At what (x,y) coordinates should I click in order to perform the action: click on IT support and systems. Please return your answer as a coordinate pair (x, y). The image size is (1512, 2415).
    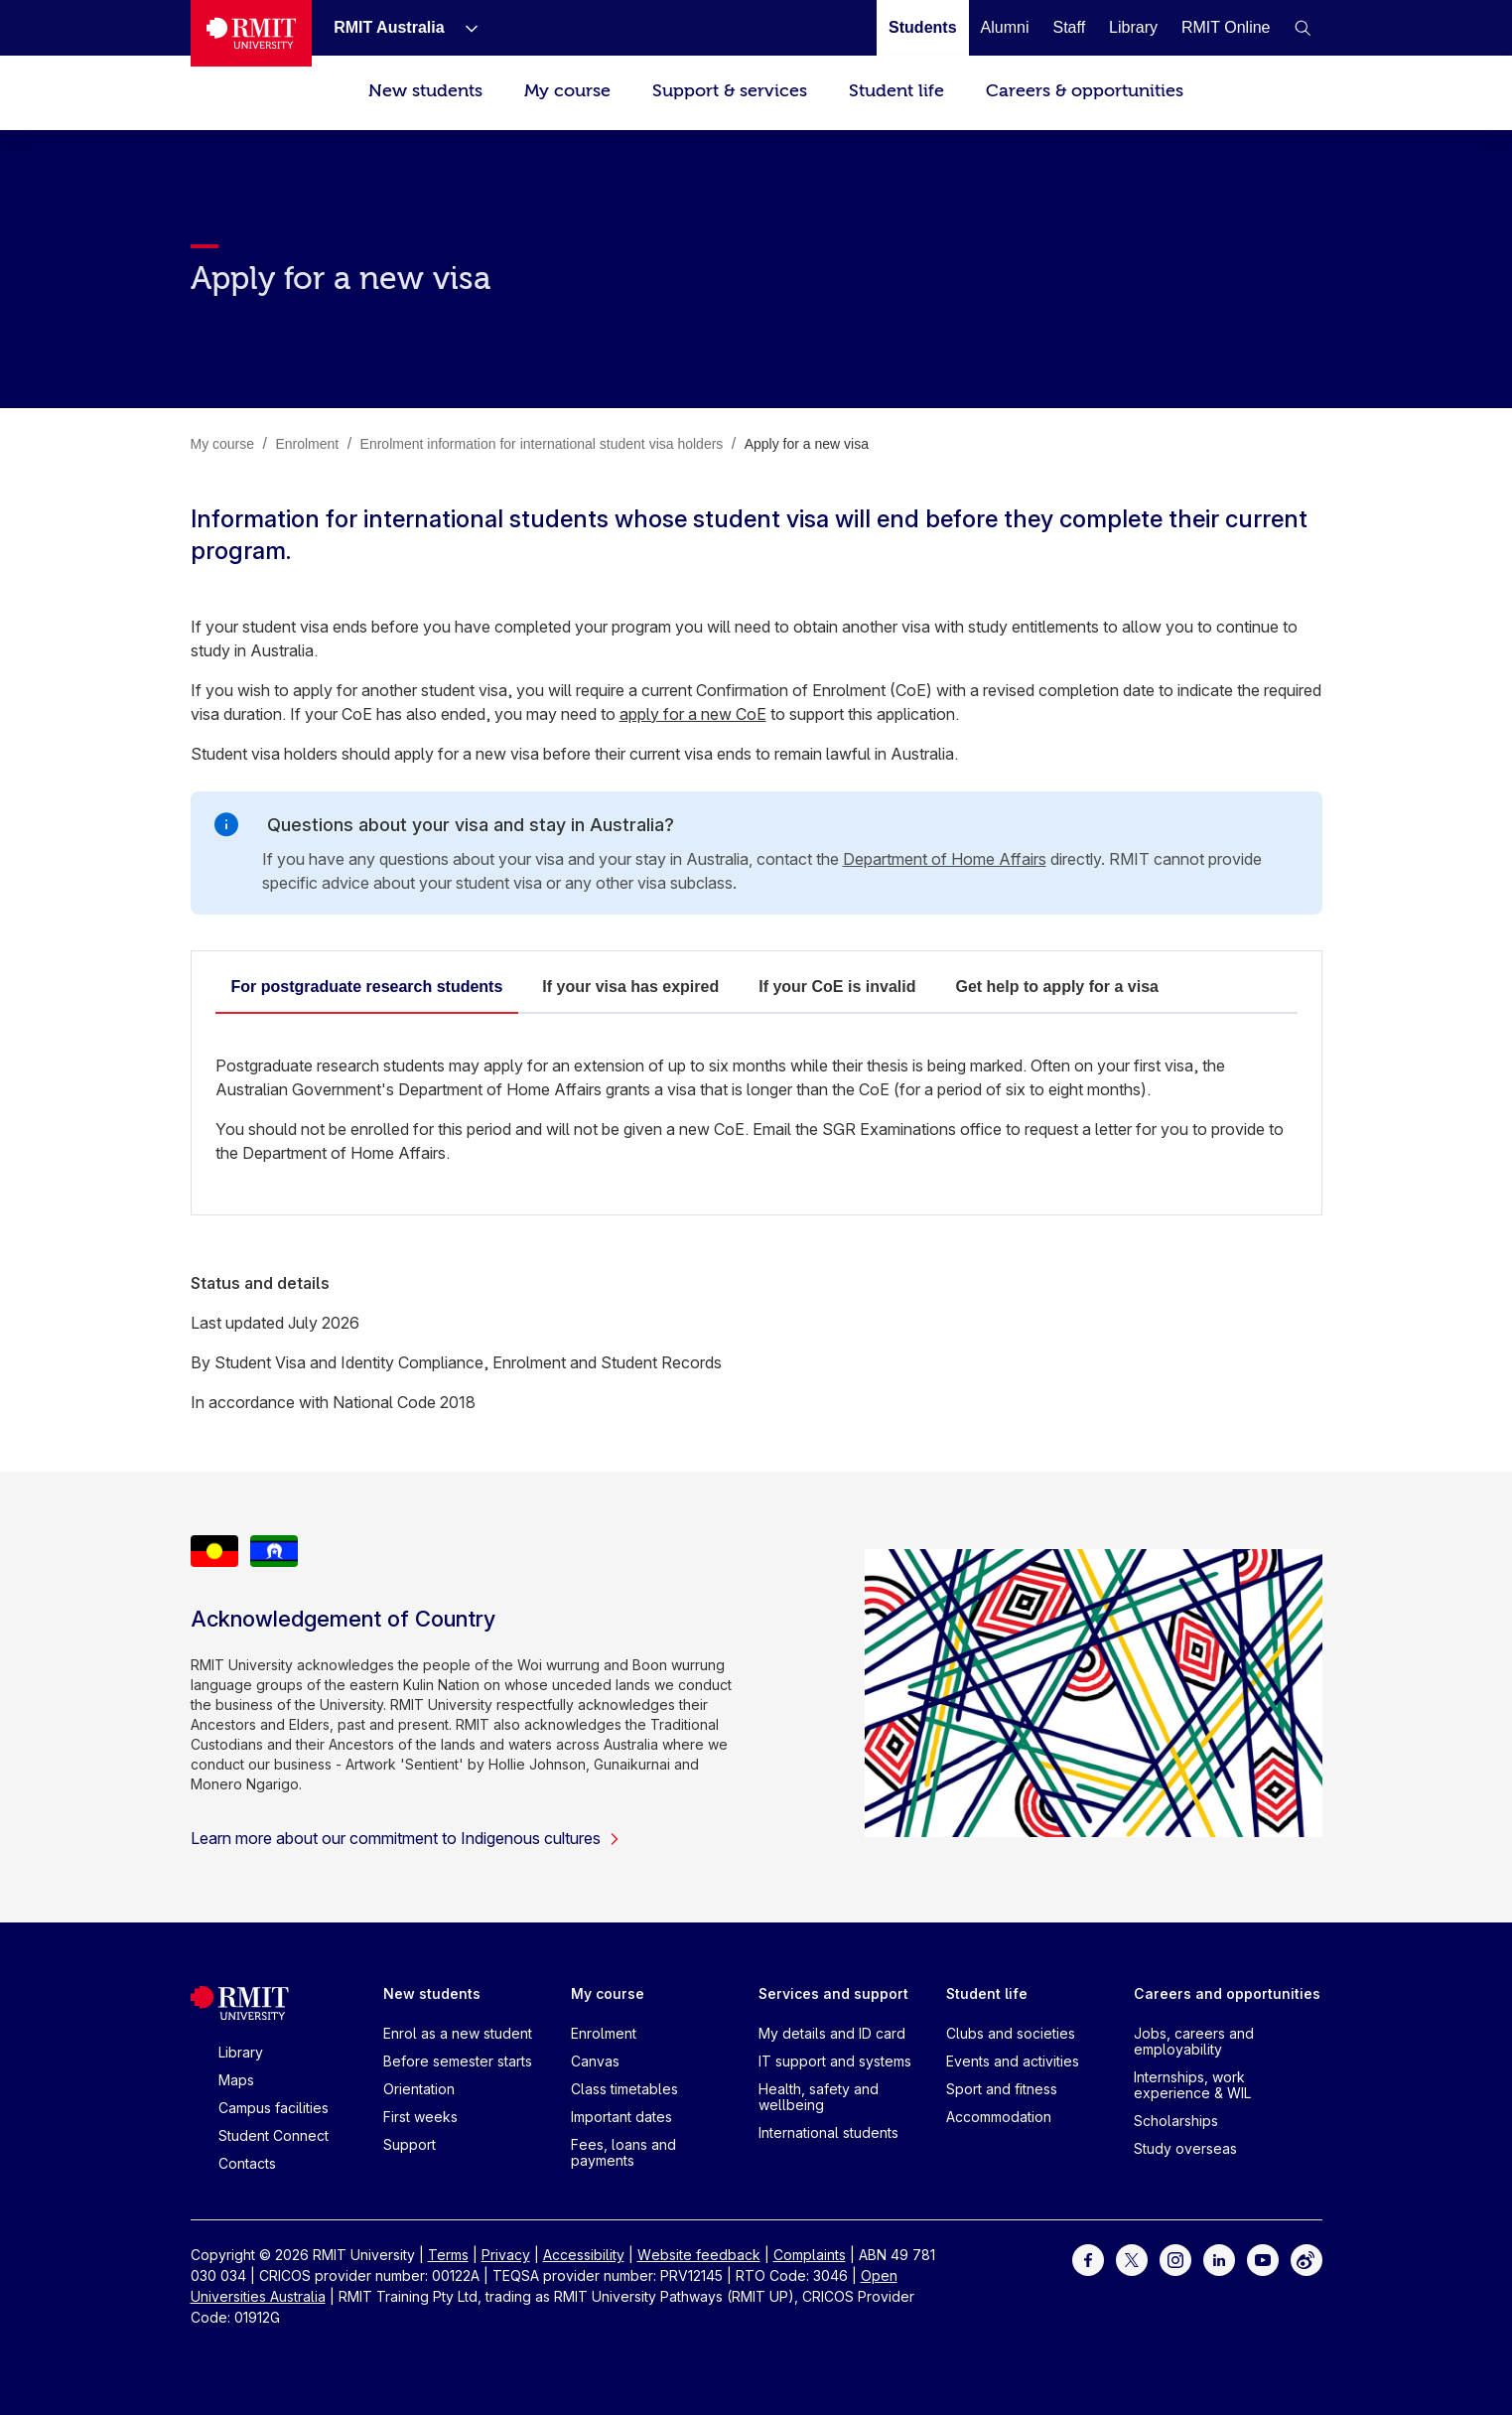
    Looking at the image, I should click on (834, 2061).